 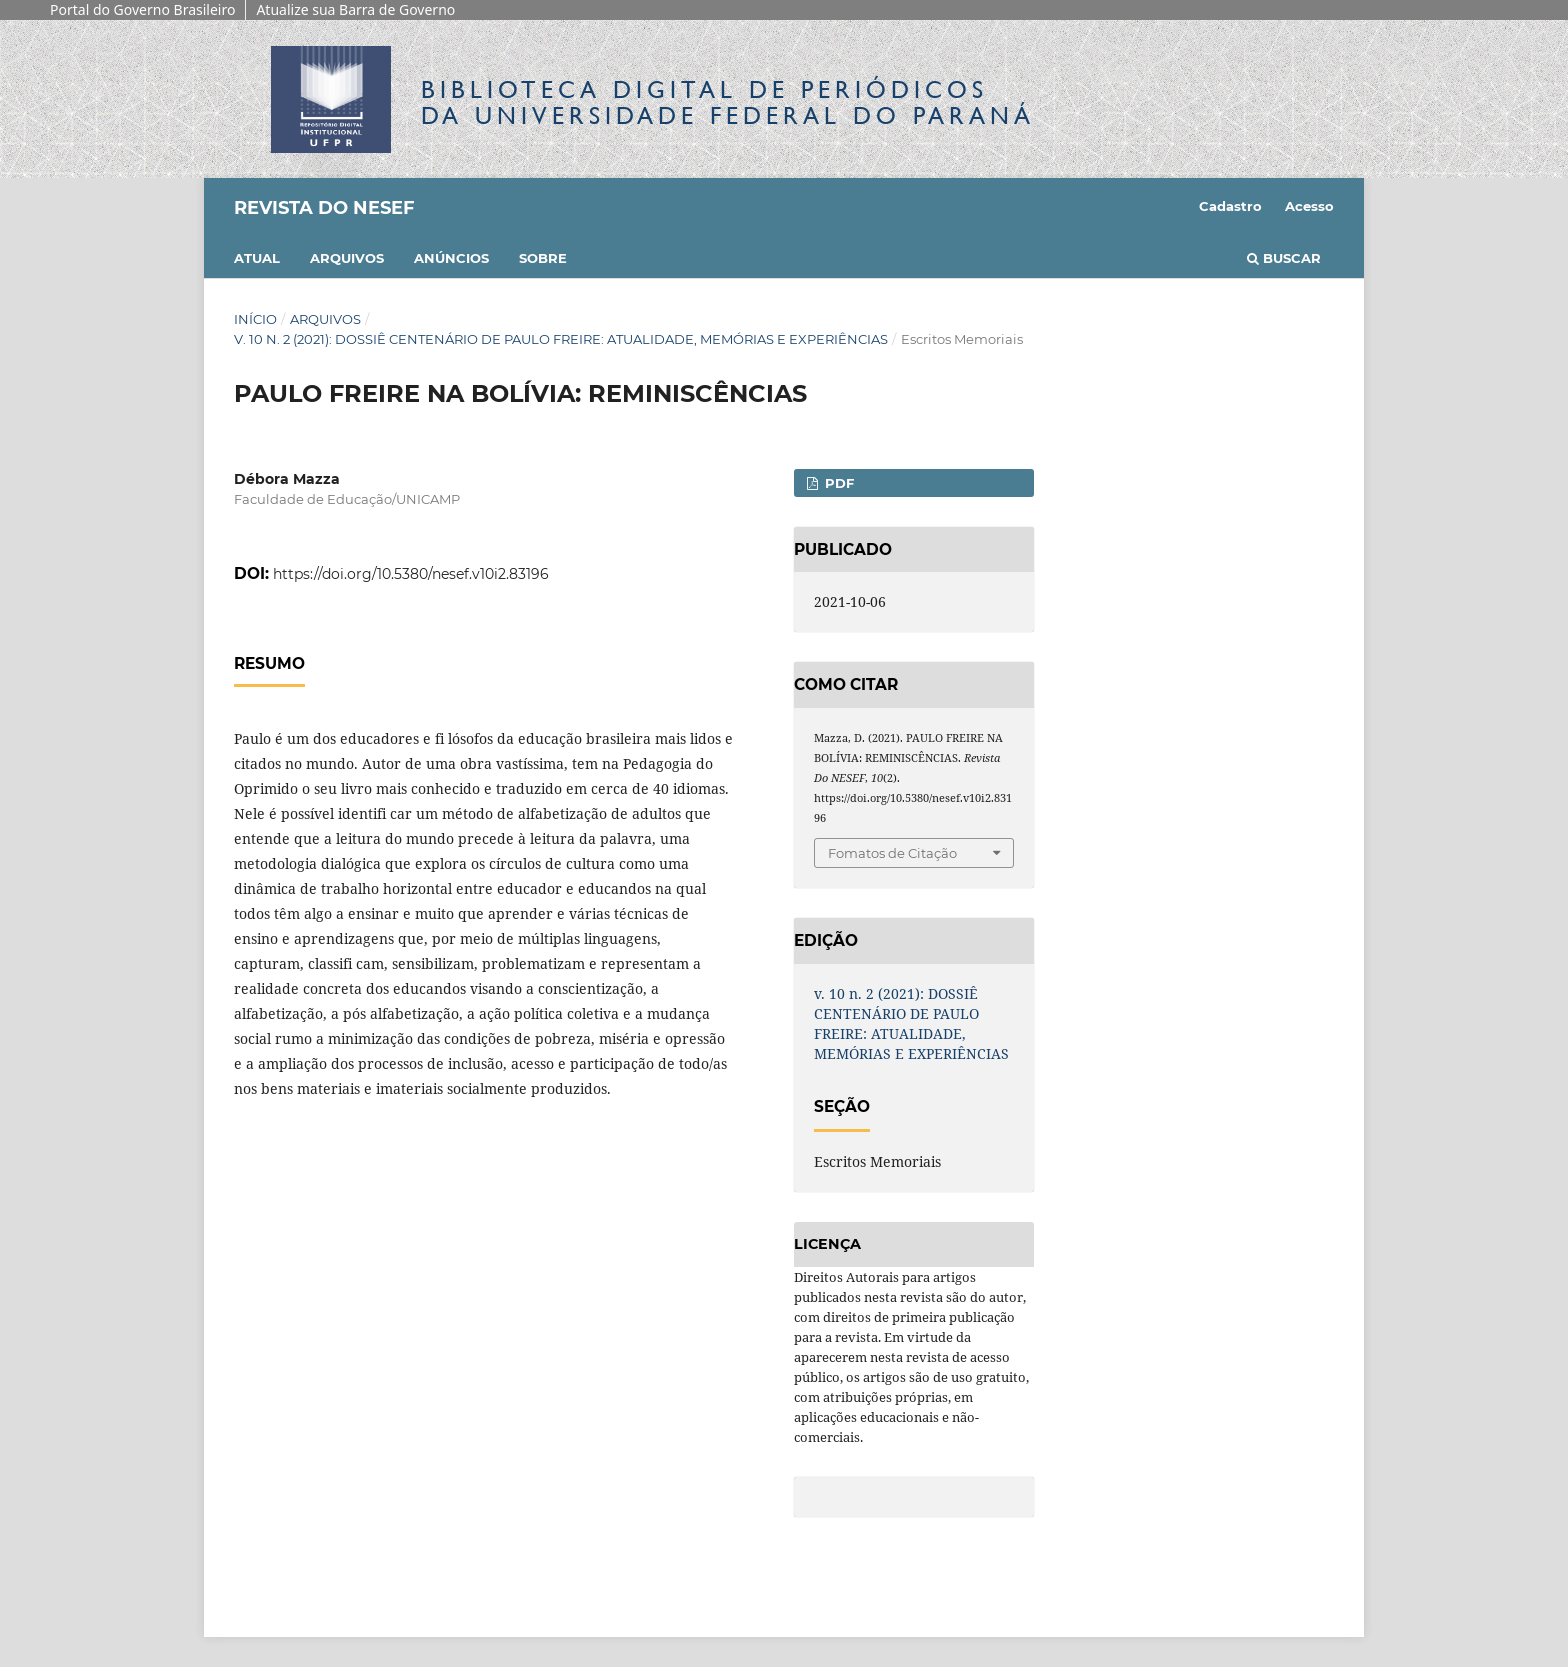 I want to click on Atual, so click(x=257, y=258).